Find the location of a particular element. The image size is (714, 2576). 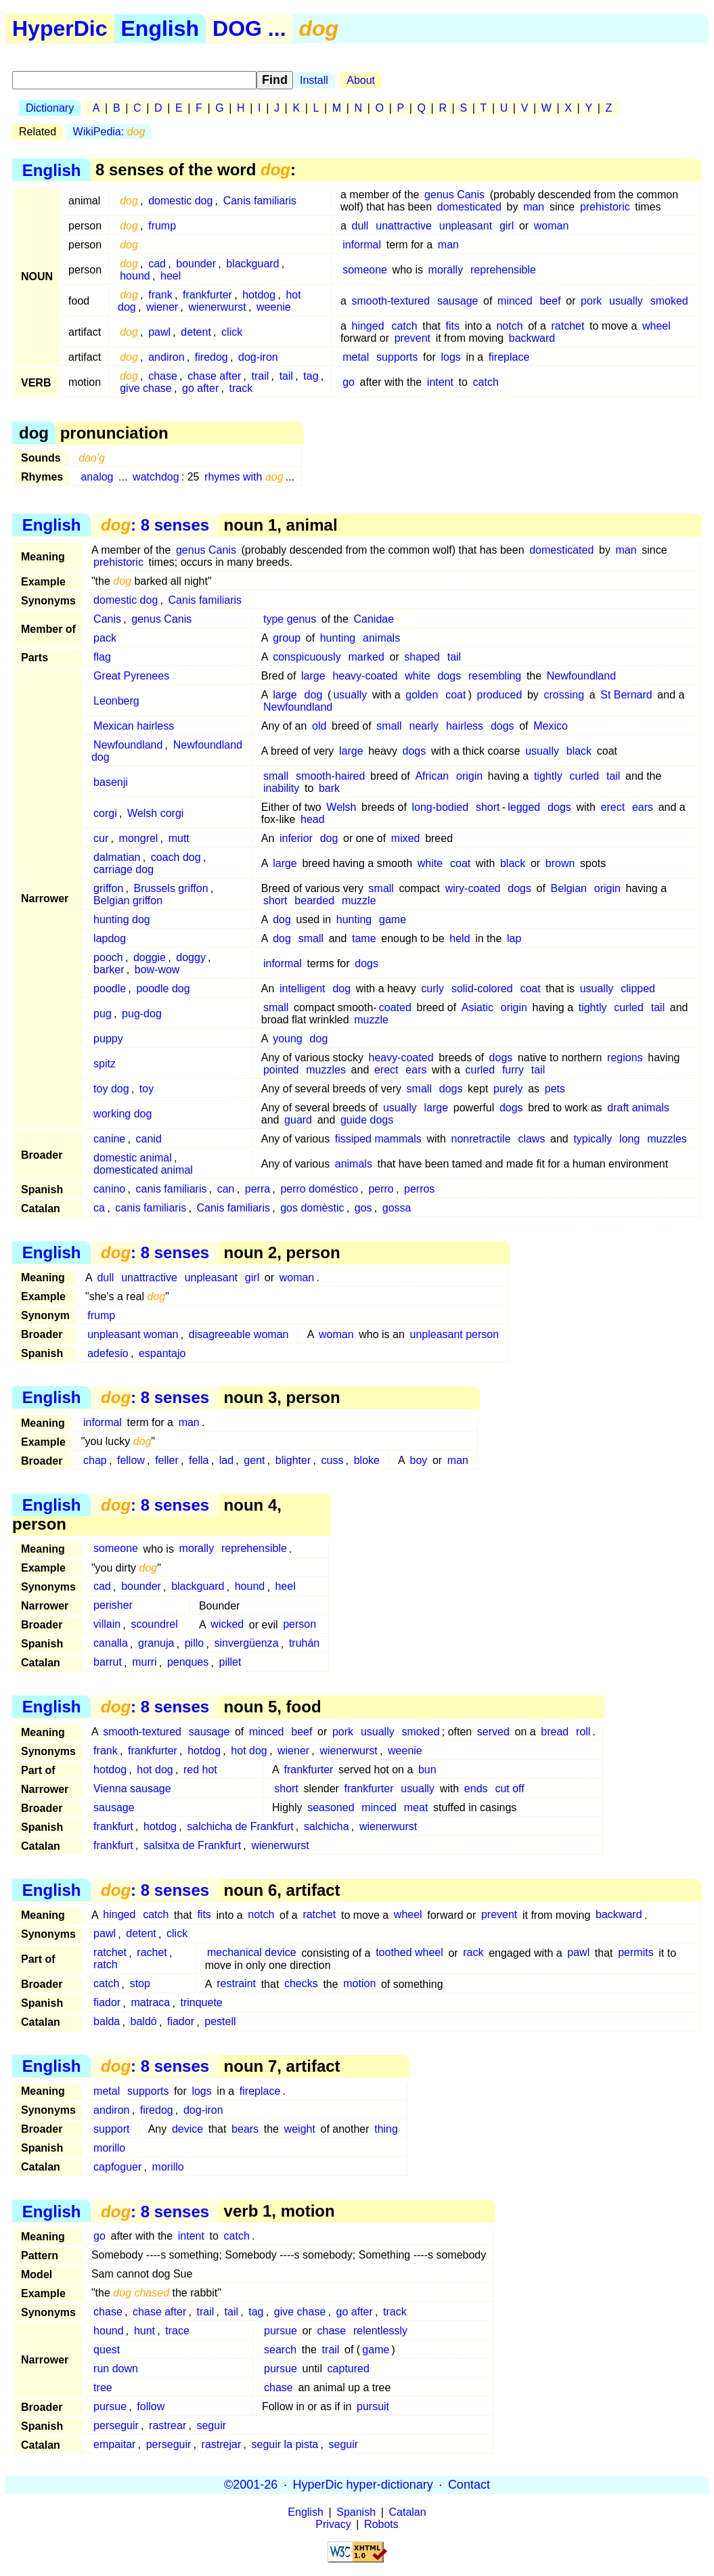

poodle is located at coordinates (109, 988).